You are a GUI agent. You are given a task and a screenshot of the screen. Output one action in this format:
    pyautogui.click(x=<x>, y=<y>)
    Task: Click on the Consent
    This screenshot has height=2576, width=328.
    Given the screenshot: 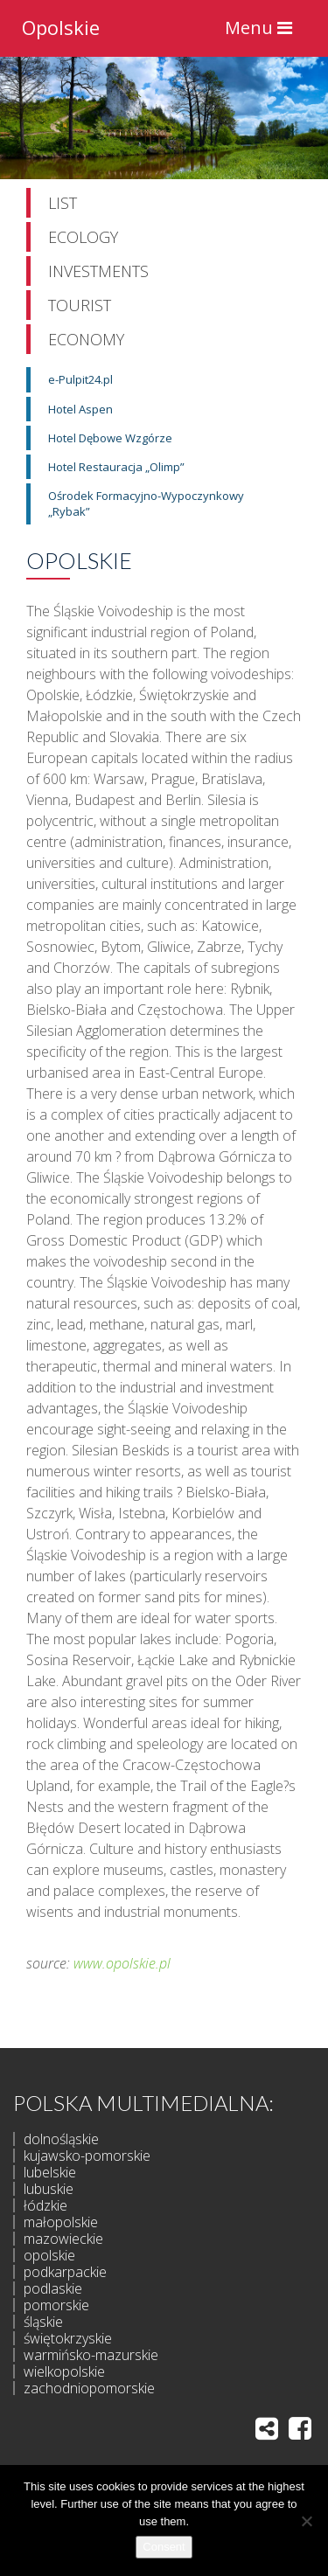 What is the action you would take?
    pyautogui.click(x=164, y=2546)
    